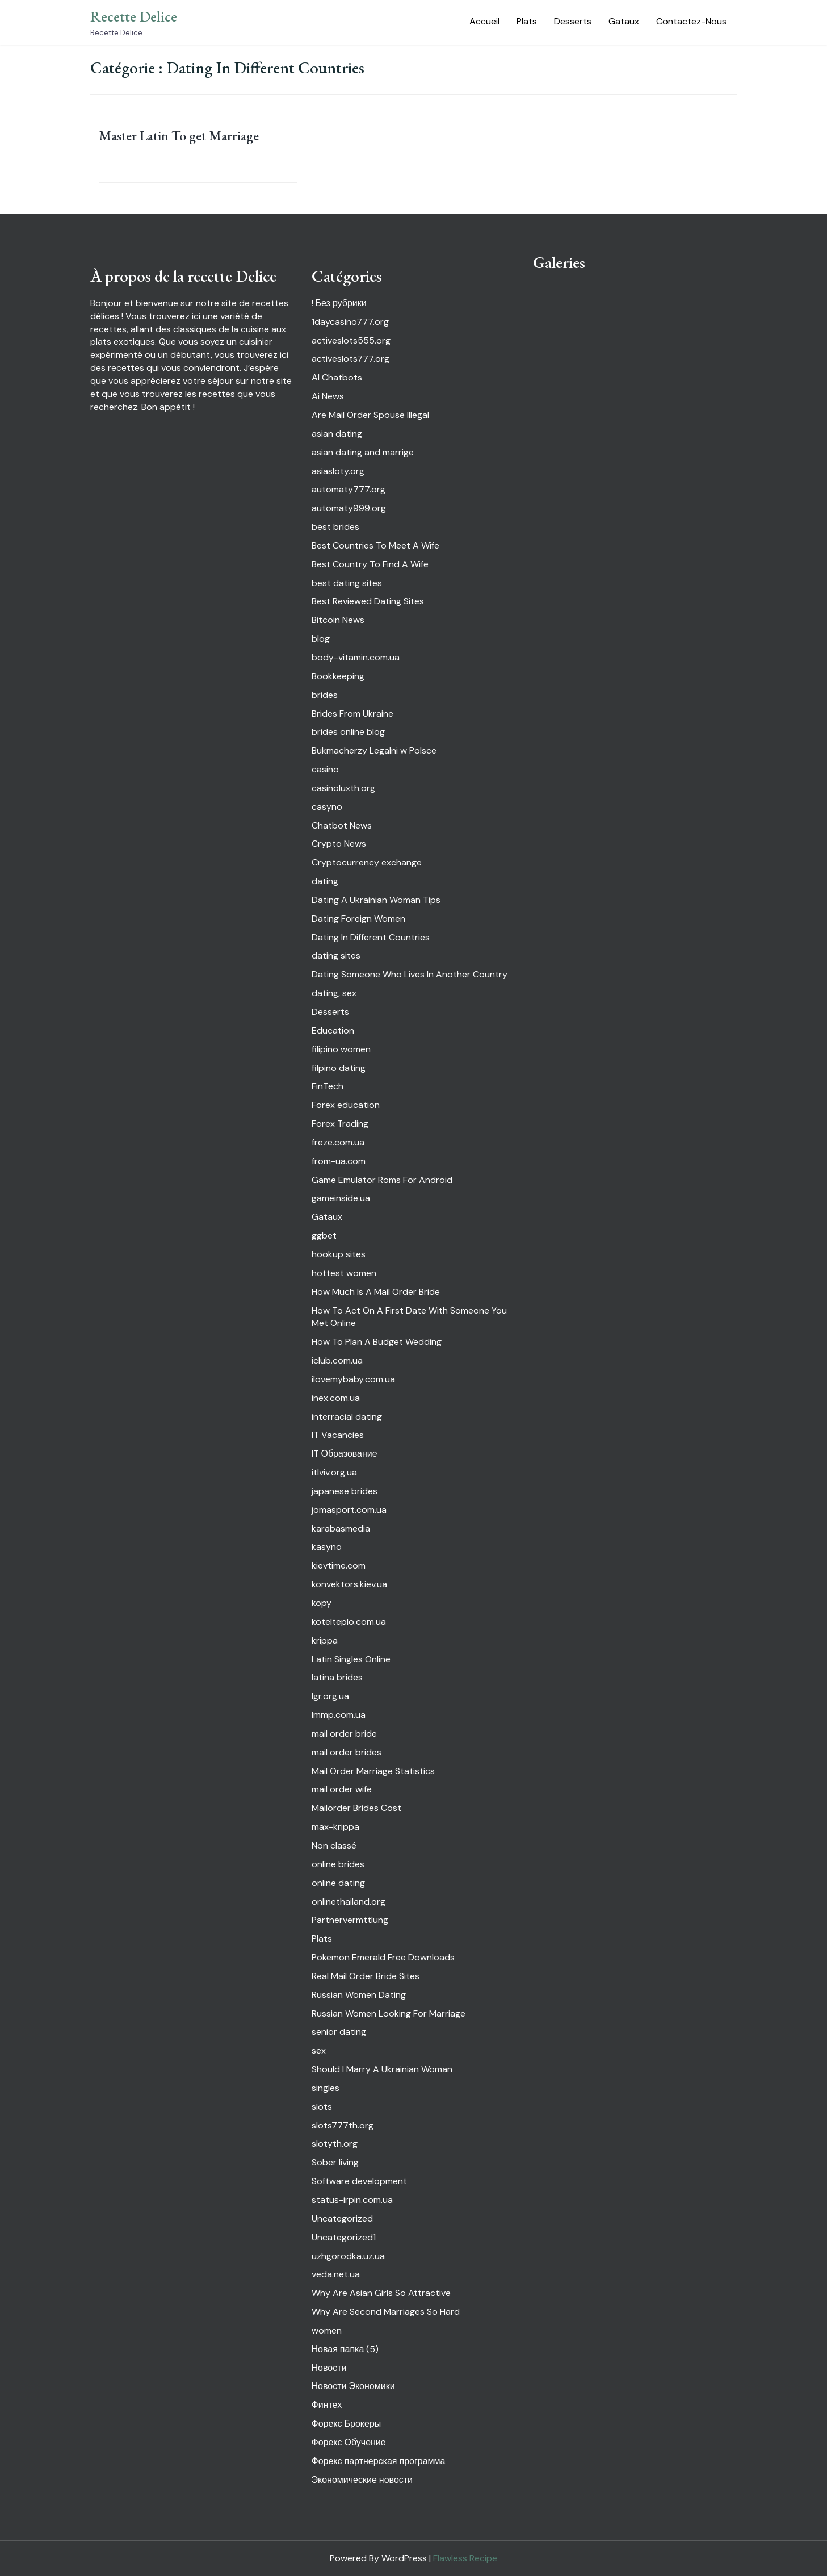  Describe the element at coordinates (321, 1603) in the screenshot. I see `kopy` at that location.